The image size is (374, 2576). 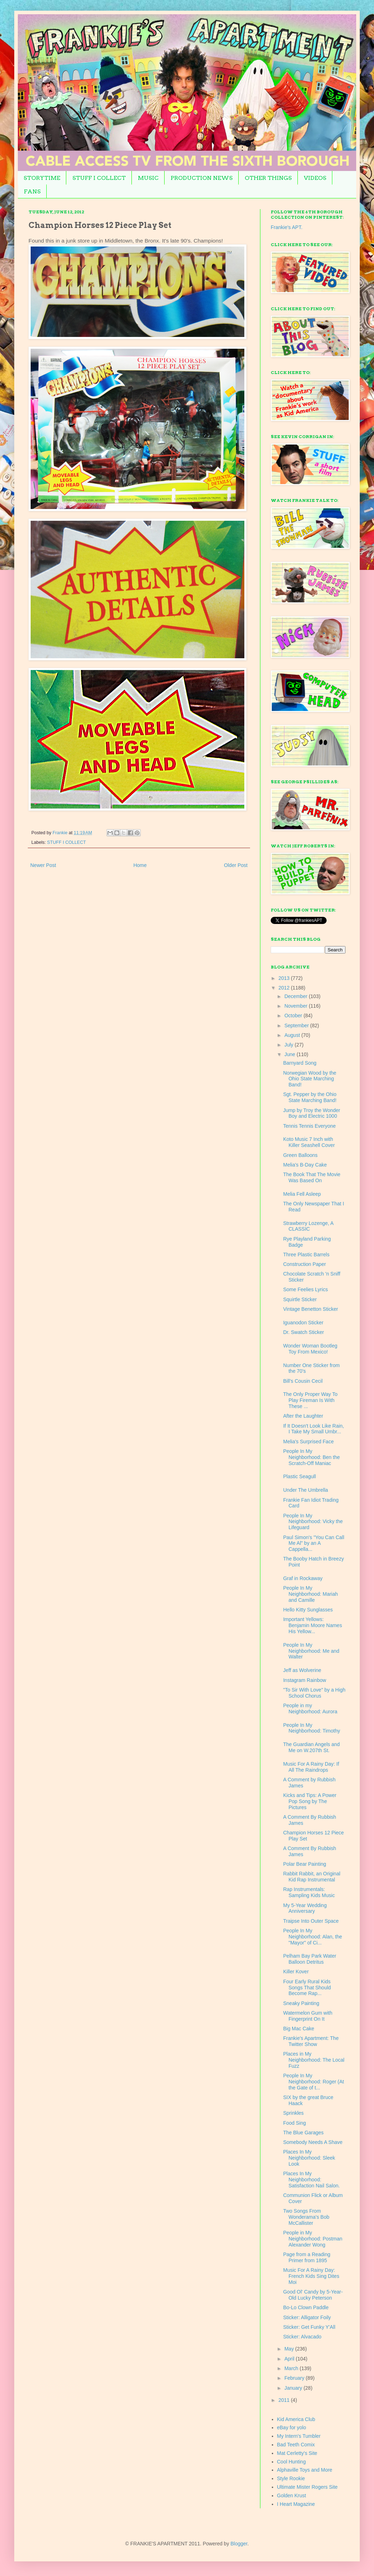 I want to click on Cool Hunting, so click(x=291, y=2462).